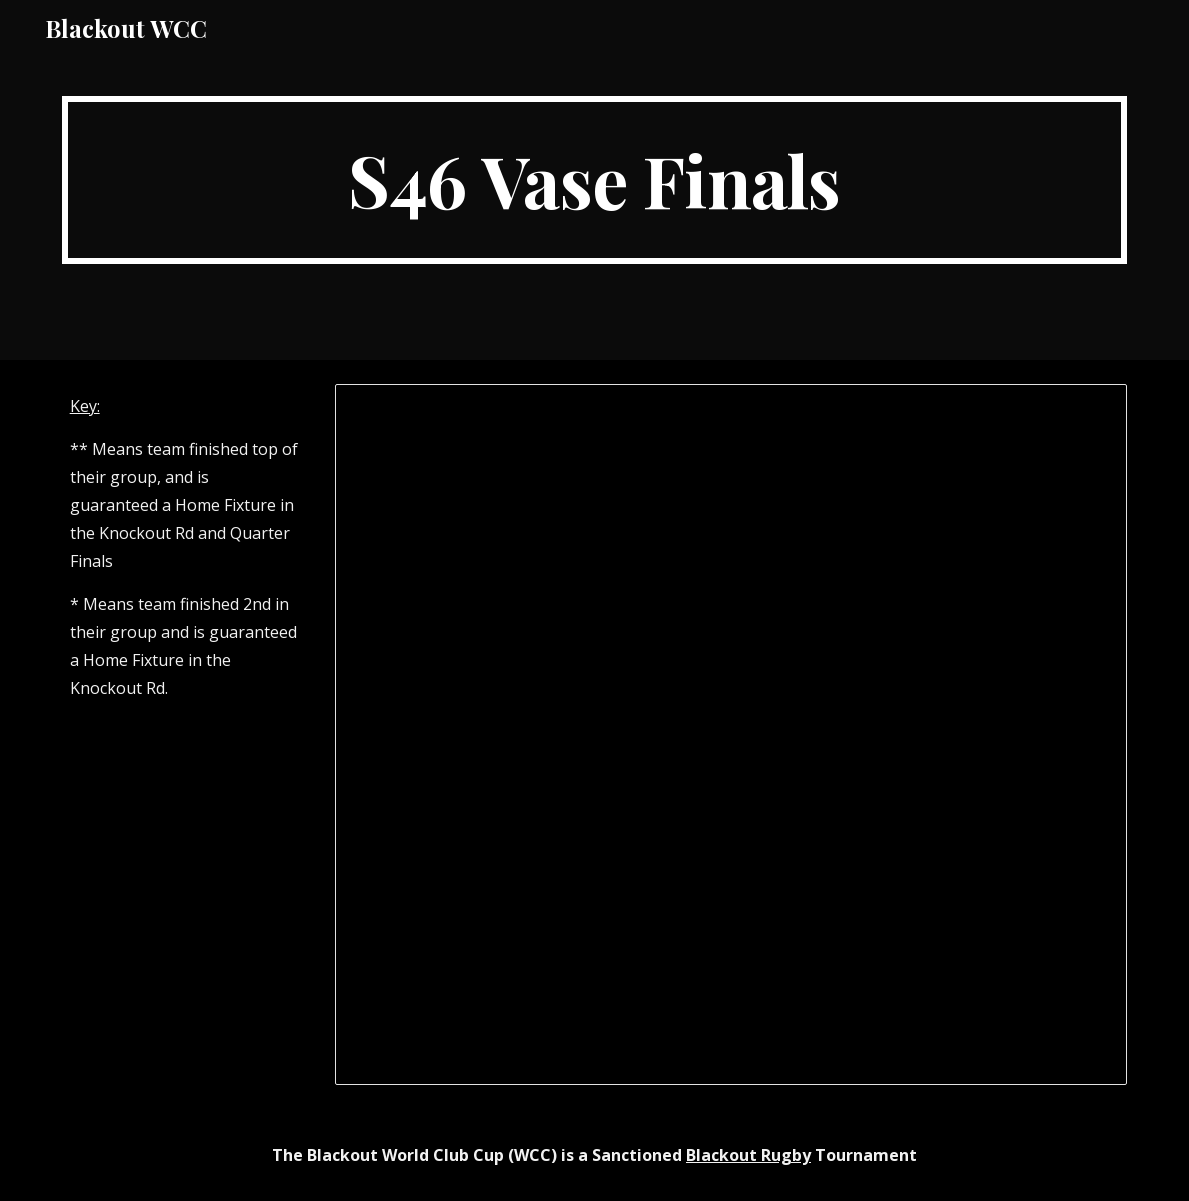 The height and width of the screenshot is (1201, 1189). Describe the element at coordinates (595, 180) in the screenshot. I see `[main]` at that location.